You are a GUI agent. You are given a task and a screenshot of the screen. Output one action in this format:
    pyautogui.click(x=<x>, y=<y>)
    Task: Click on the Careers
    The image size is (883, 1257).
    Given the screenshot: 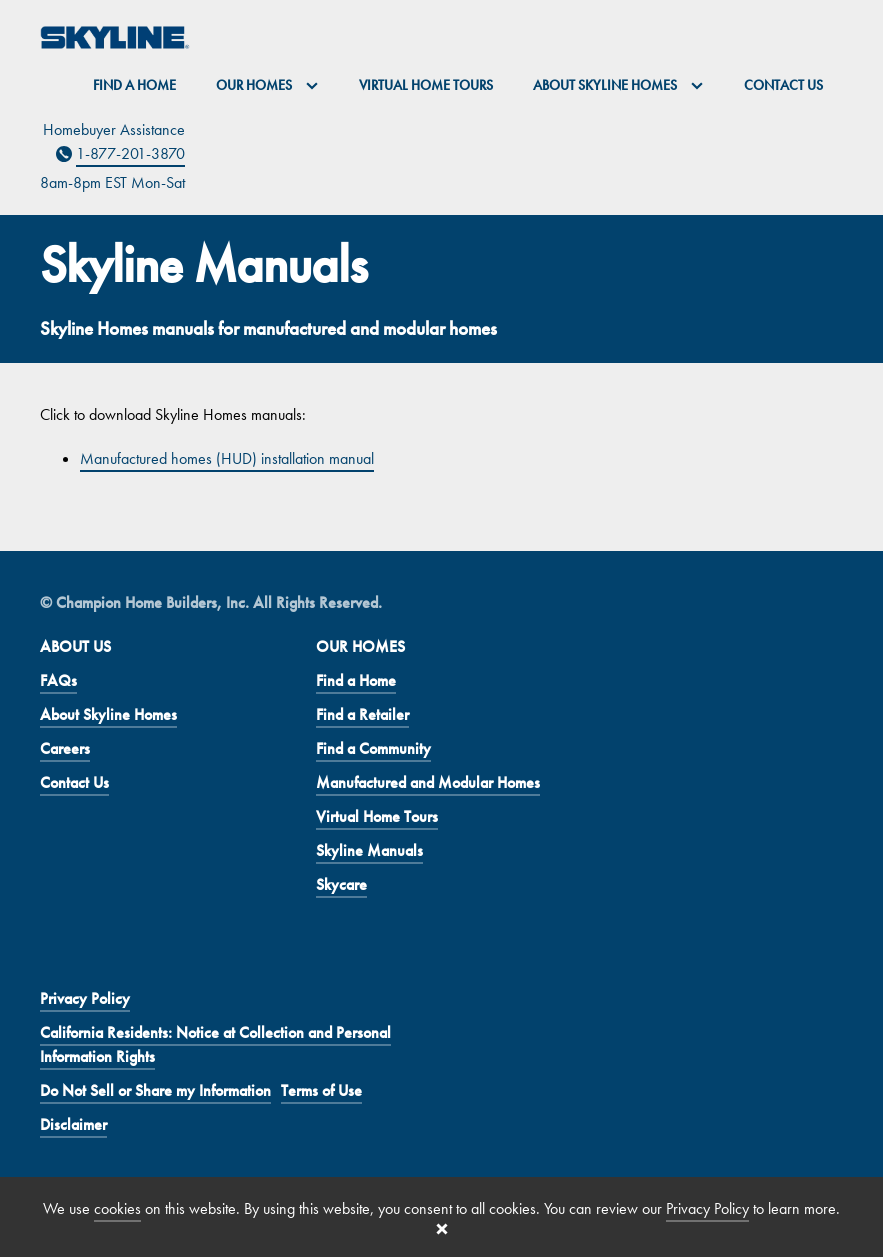 What is the action you would take?
    pyautogui.click(x=65, y=748)
    